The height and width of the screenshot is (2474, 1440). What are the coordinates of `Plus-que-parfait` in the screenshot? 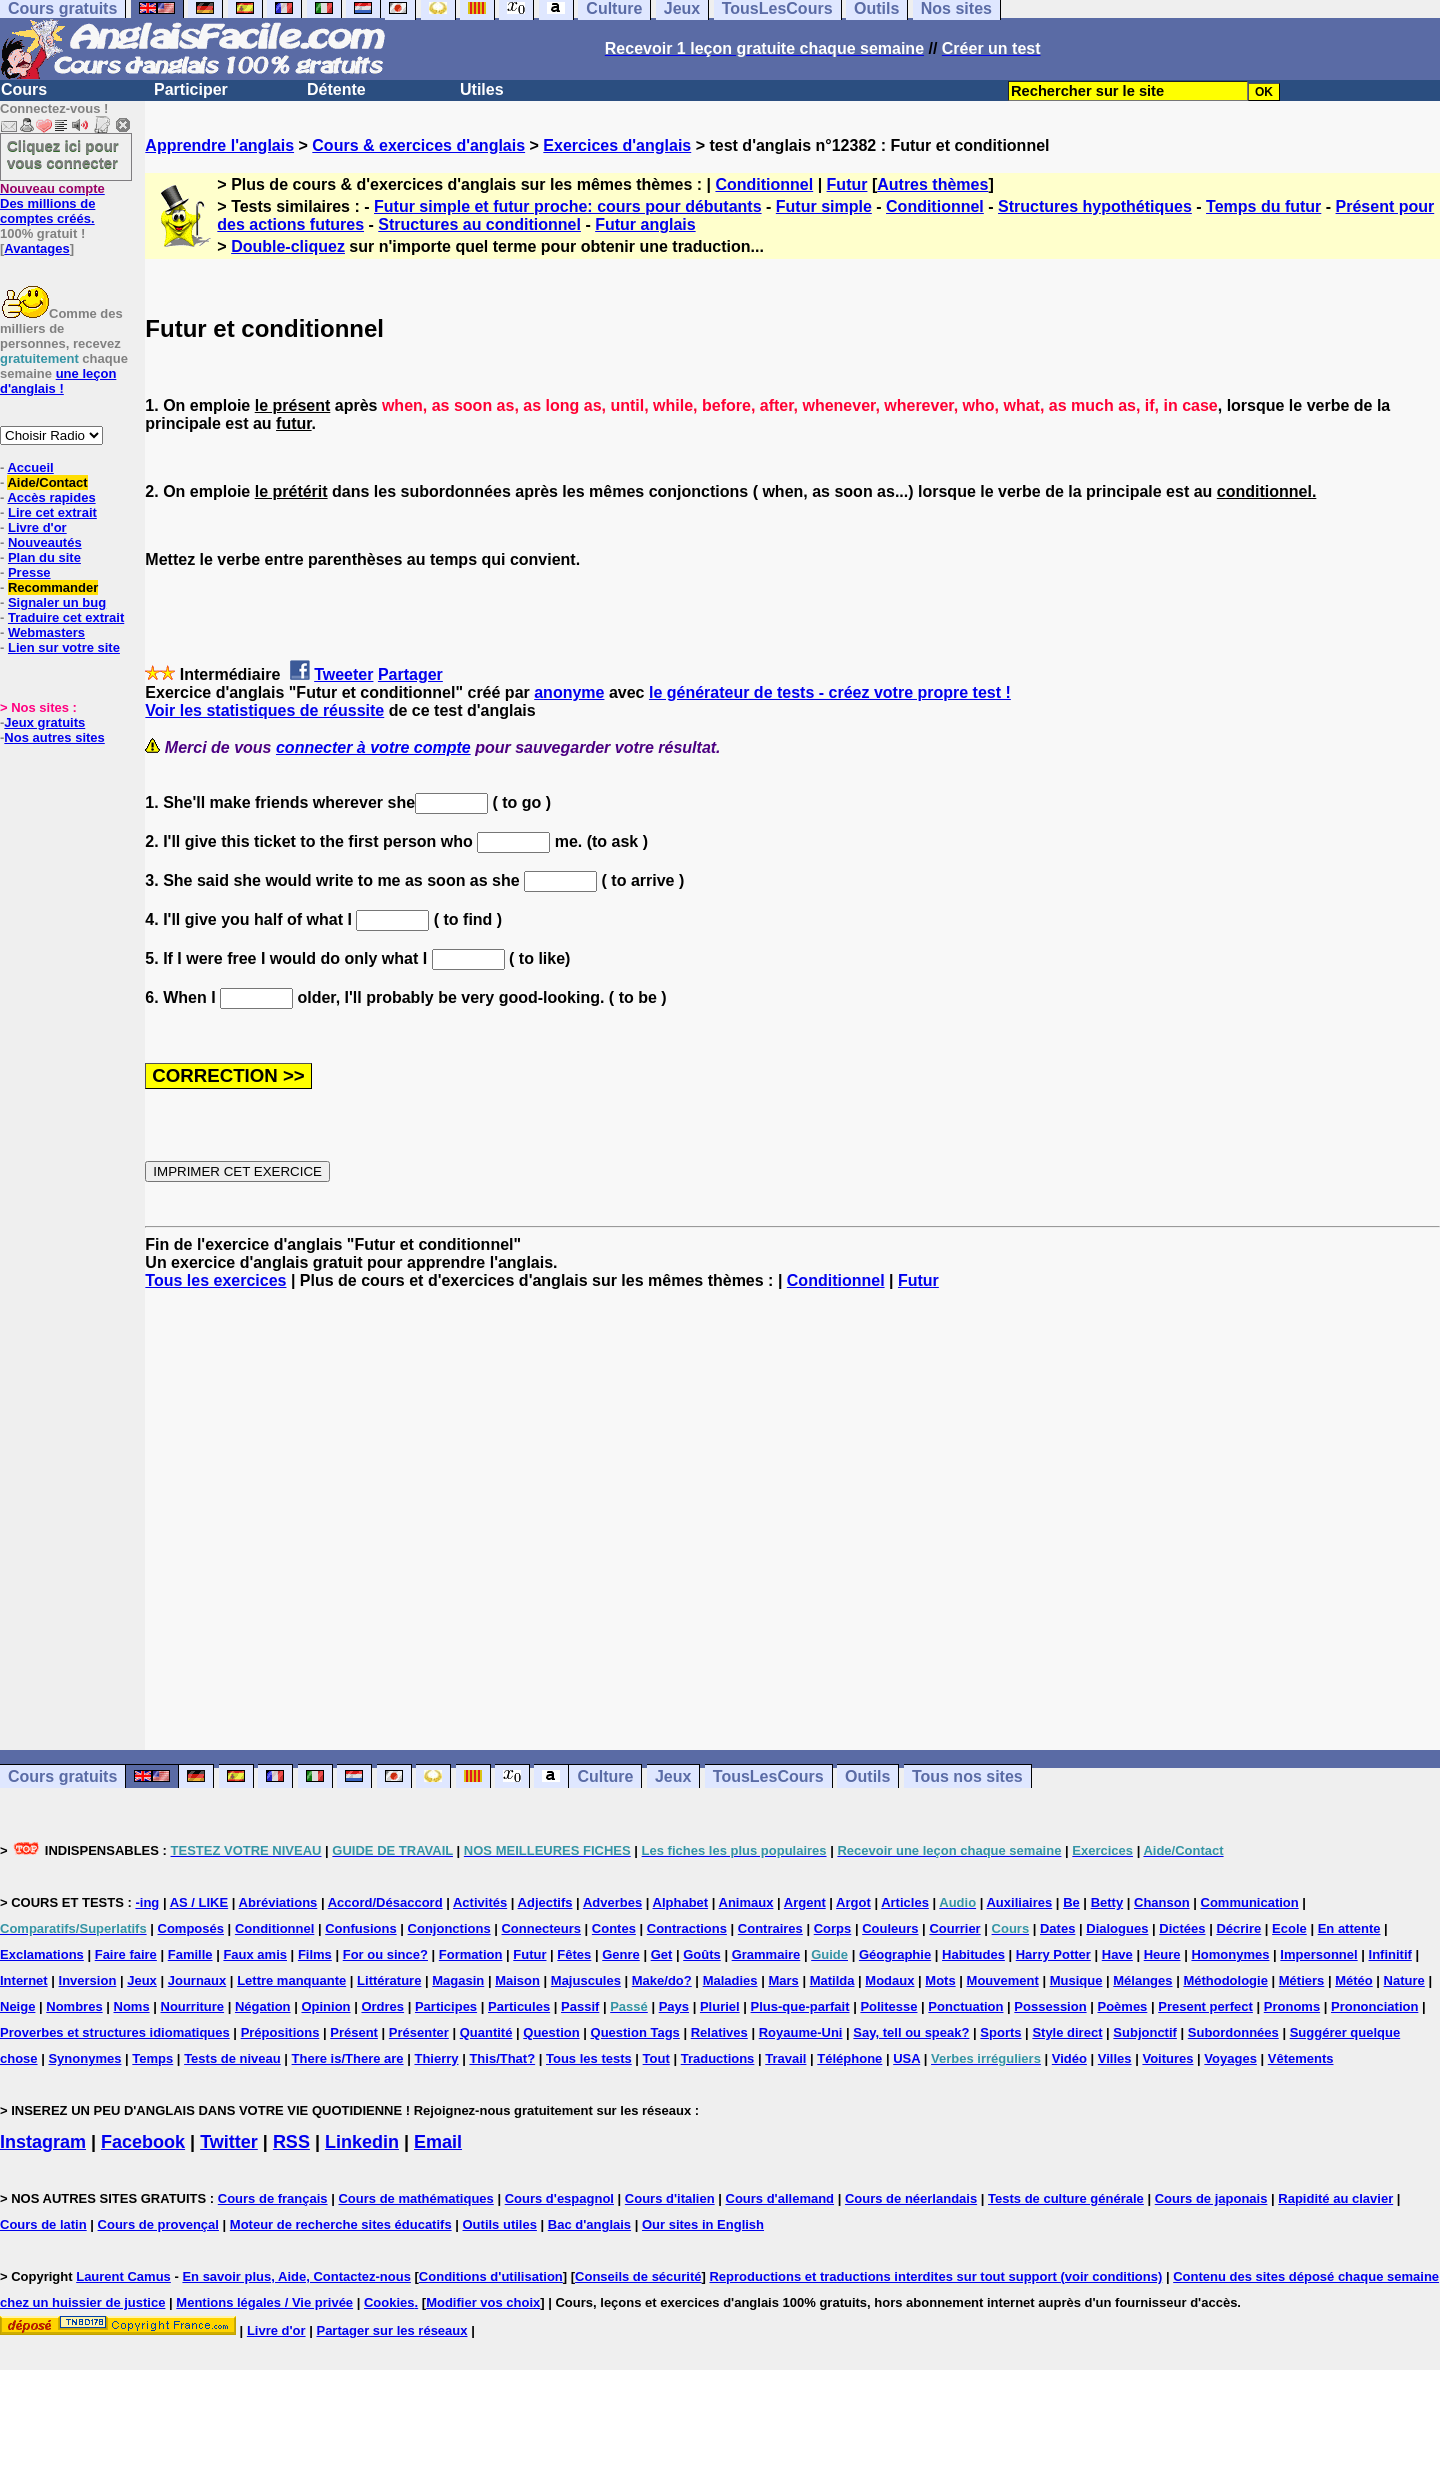 It's located at (800, 2006).